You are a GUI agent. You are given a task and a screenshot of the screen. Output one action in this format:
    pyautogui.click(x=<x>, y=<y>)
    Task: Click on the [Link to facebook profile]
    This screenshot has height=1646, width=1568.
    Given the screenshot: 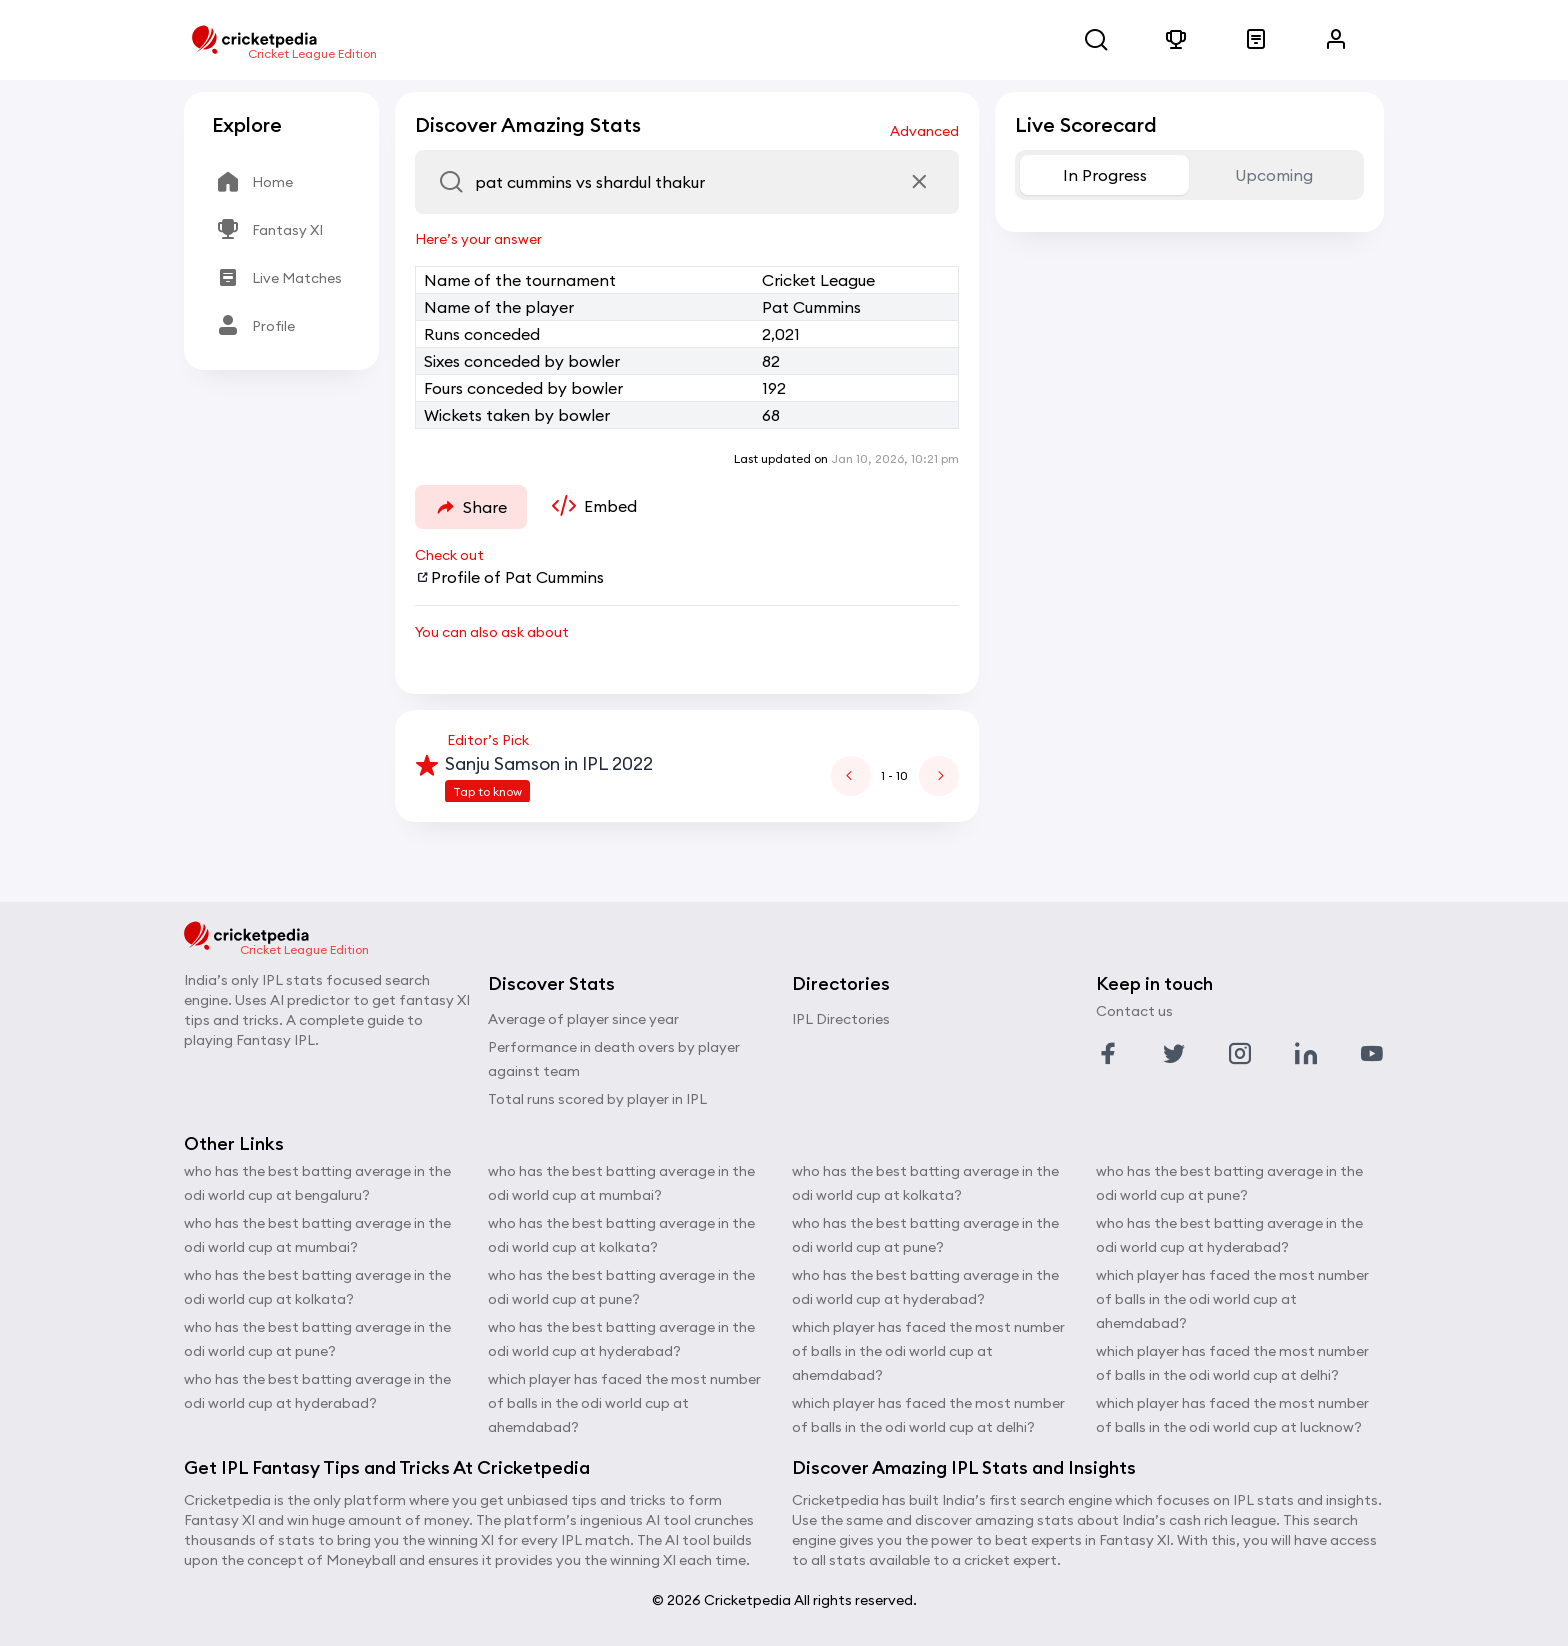 What is the action you would take?
    pyautogui.click(x=1108, y=1054)
    